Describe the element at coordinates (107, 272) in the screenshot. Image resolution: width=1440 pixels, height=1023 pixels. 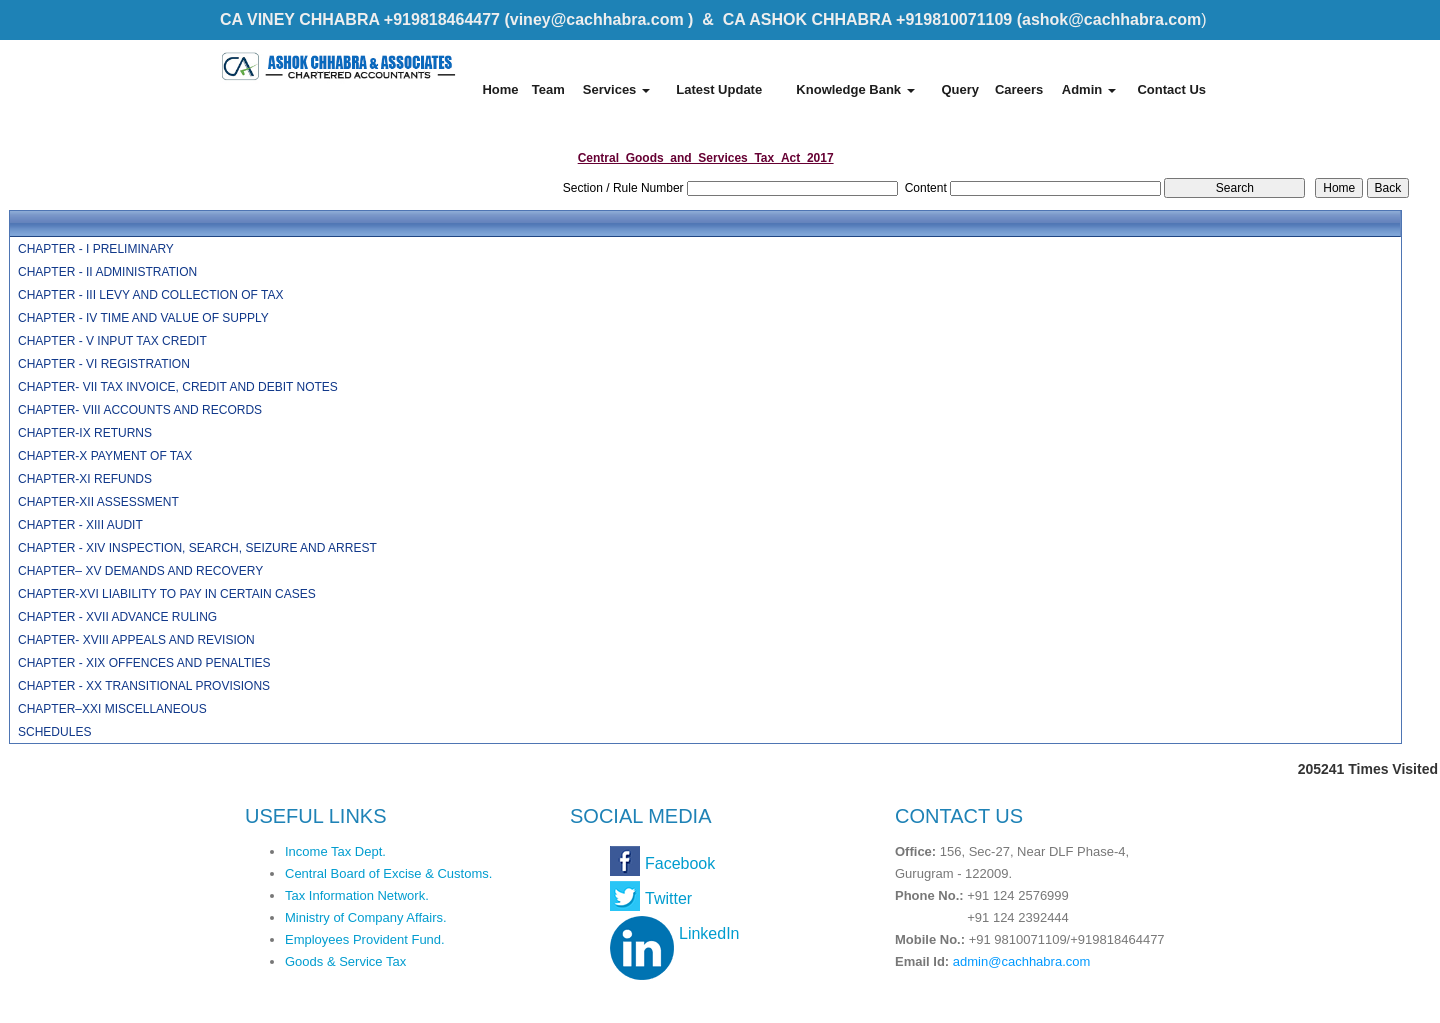
I see `CHAPTER - II ADMINISTRATION` at that location.